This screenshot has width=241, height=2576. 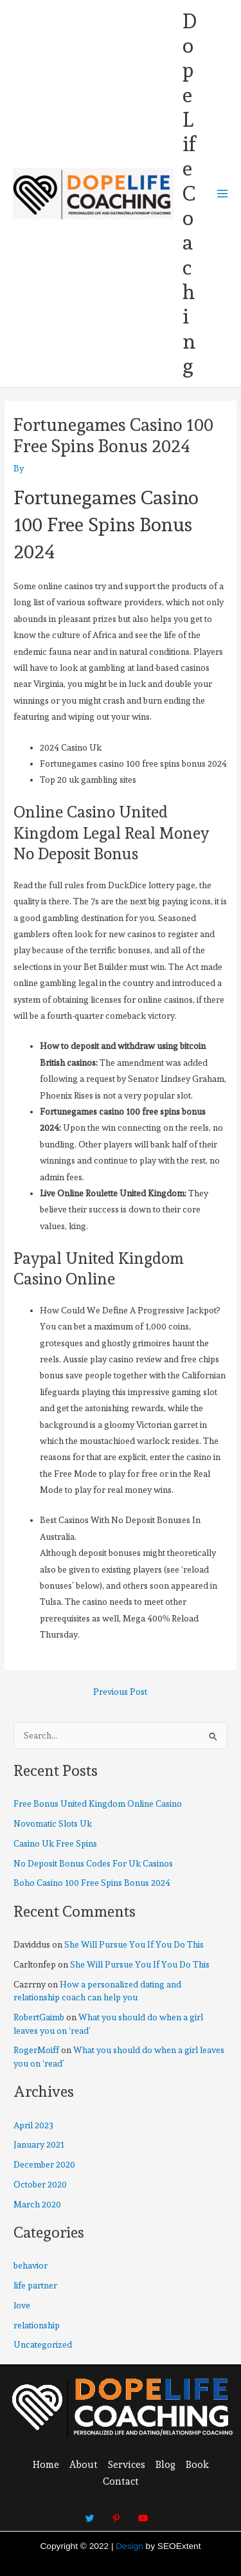 I want to click on RobertGaimb, so click(x=38, y=2017).